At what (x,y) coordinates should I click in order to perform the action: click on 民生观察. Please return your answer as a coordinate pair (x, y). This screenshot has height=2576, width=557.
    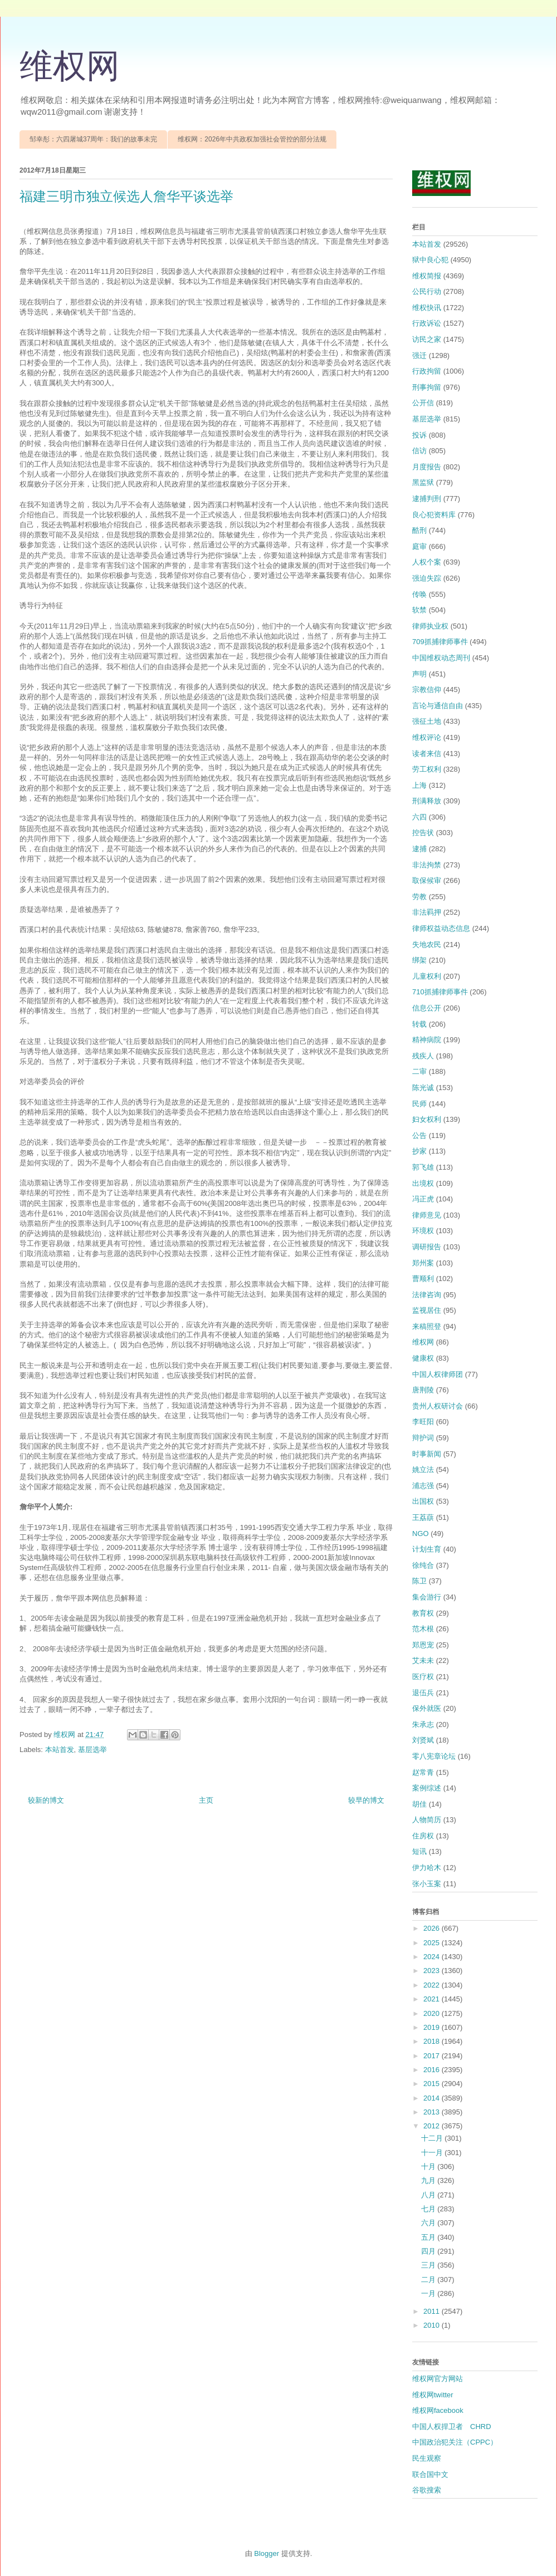
    Looking at the image, I should click on (426, 2458).